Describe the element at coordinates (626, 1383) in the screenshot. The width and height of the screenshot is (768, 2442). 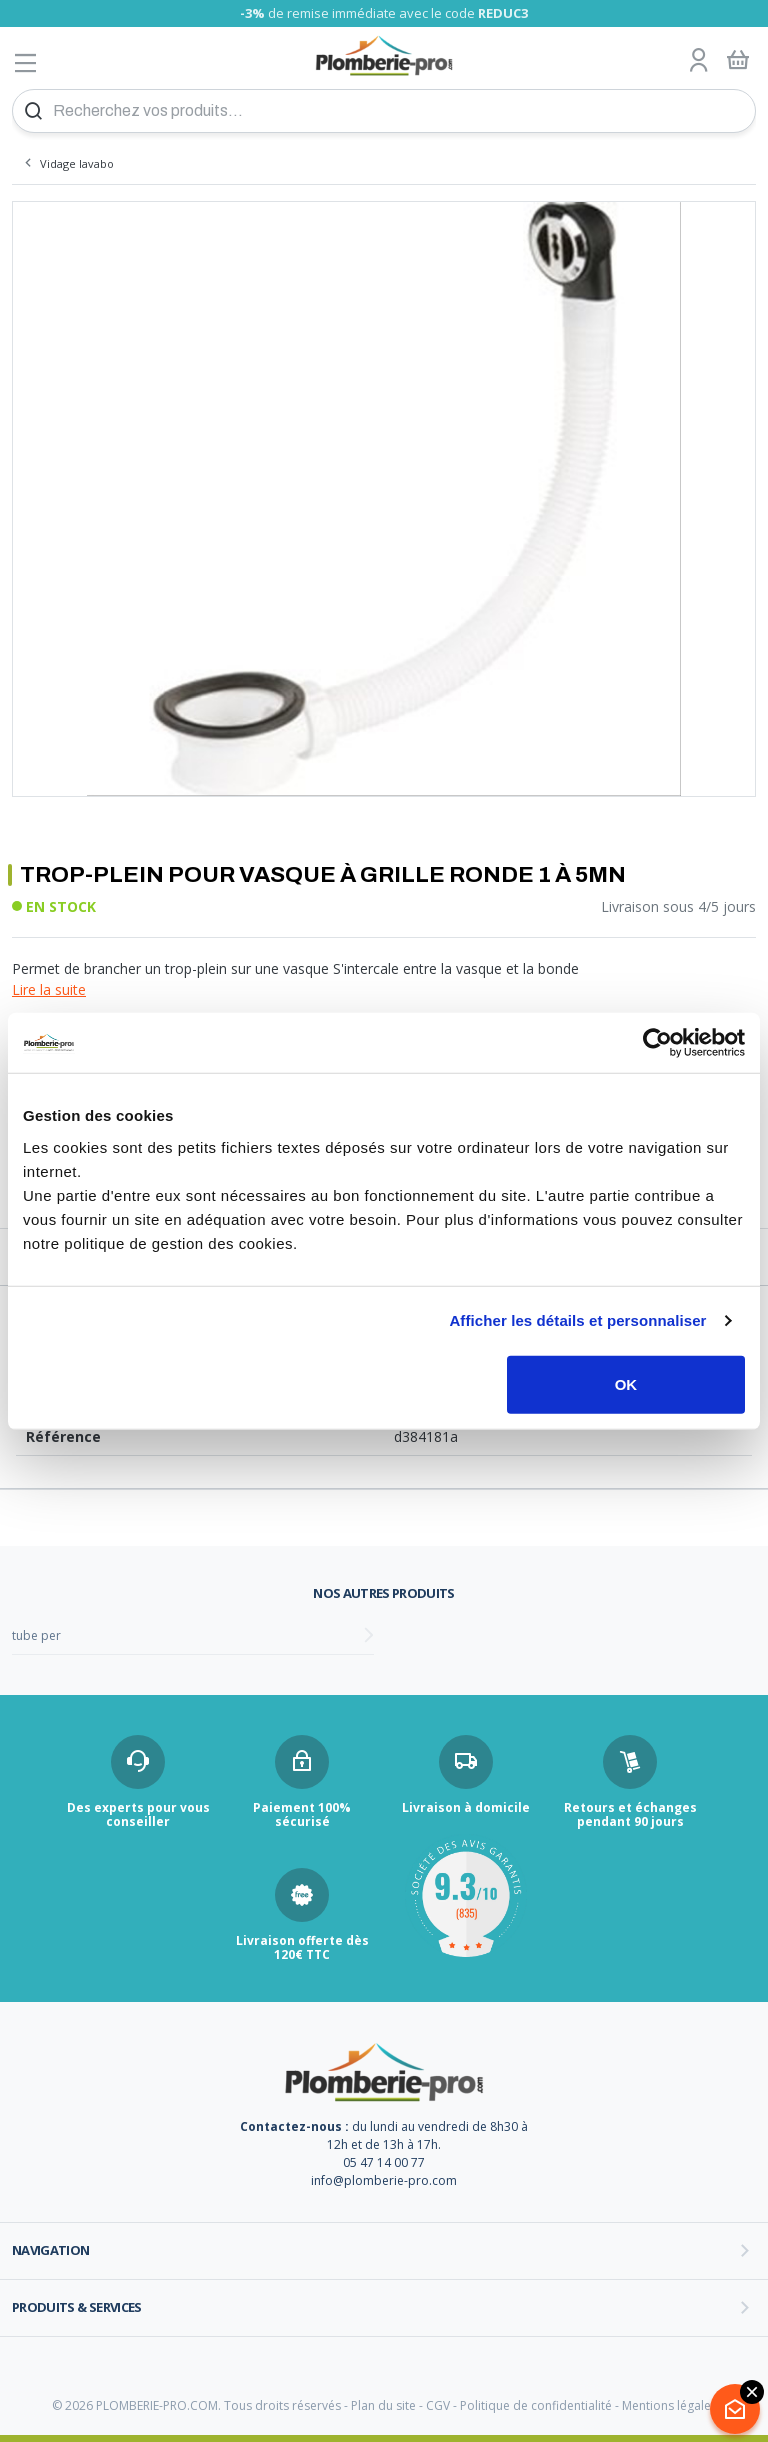
I see `OK` at that location.